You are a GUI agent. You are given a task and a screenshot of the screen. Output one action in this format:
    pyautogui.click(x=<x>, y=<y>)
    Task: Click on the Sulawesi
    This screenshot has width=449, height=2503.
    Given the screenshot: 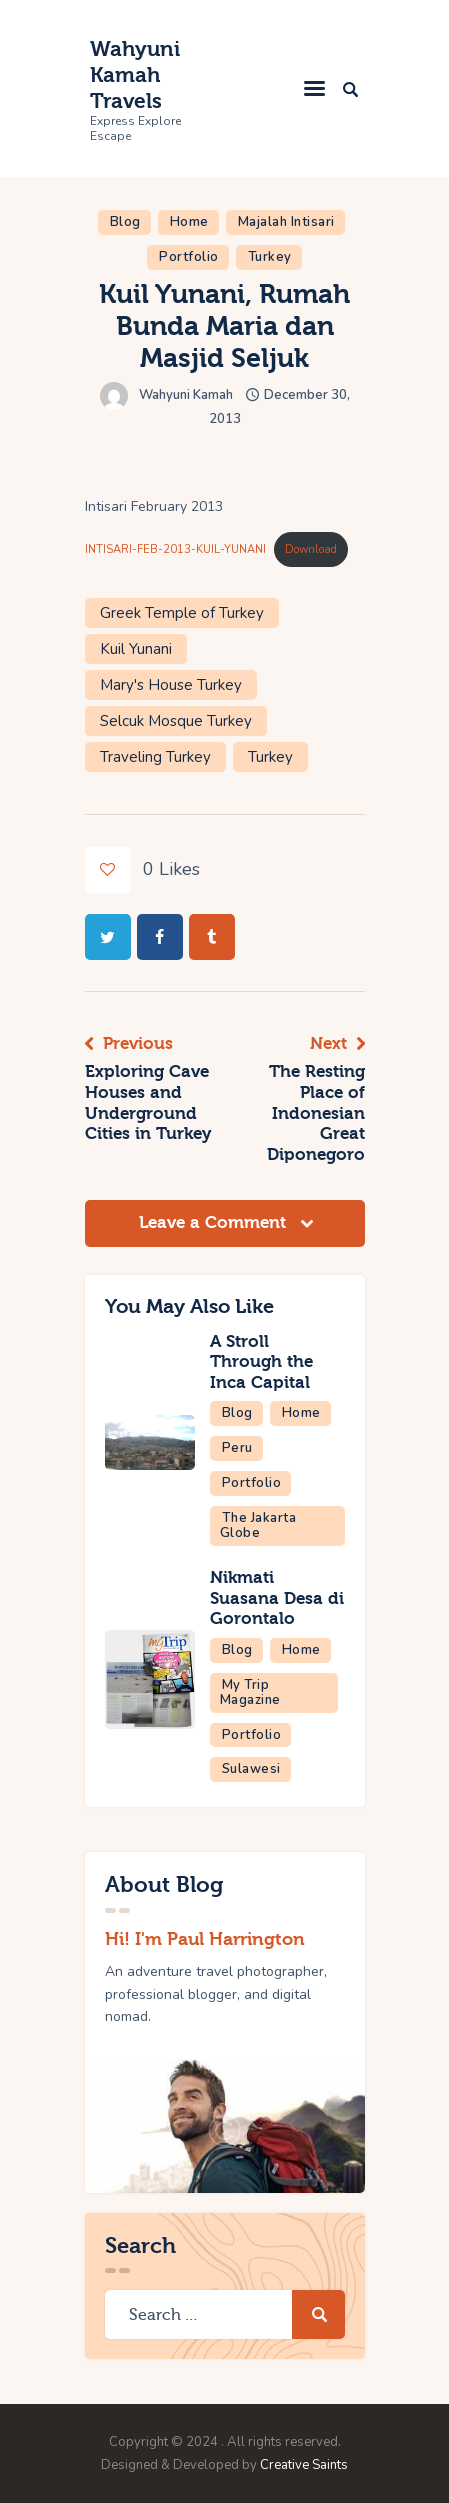 What is the action you would take?
    pyautogui.click(x=251, y=1769)
    